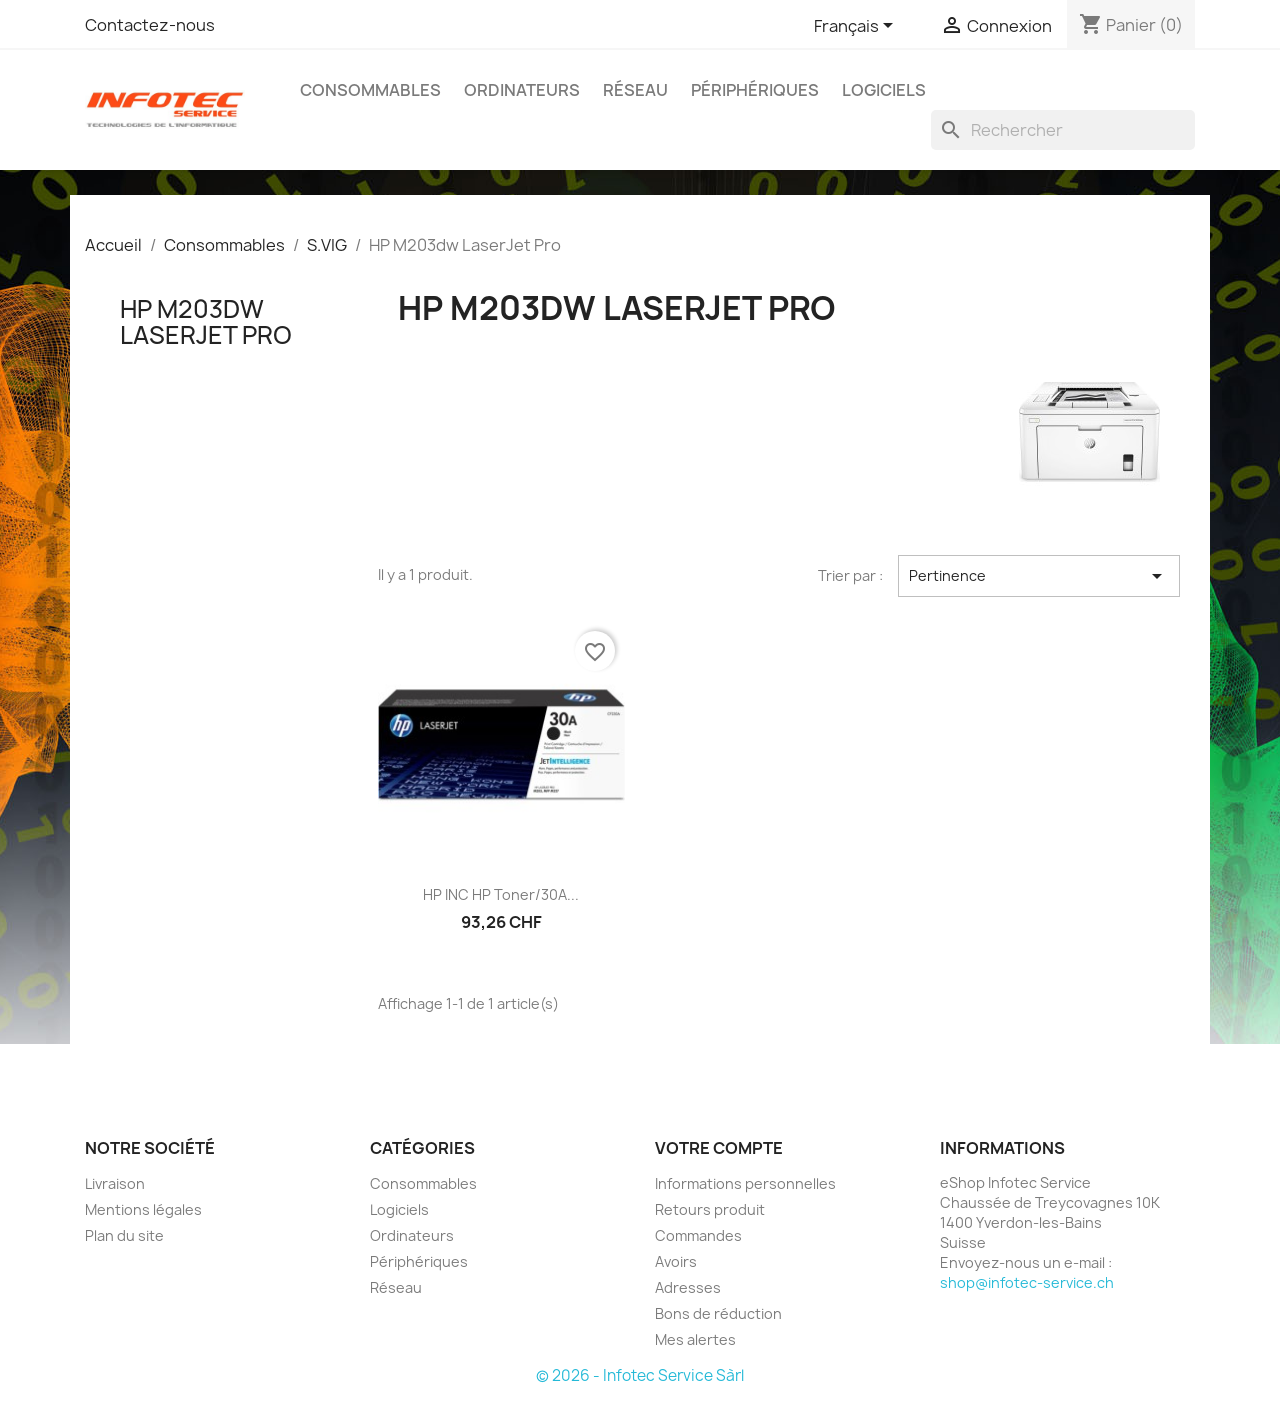 The image size is (1280, 1402). What do you see at coordinates (1039, 576) in the screenshot?
I see `Pertinence [Trier par sélection]` at bounding box center [1039, 576].